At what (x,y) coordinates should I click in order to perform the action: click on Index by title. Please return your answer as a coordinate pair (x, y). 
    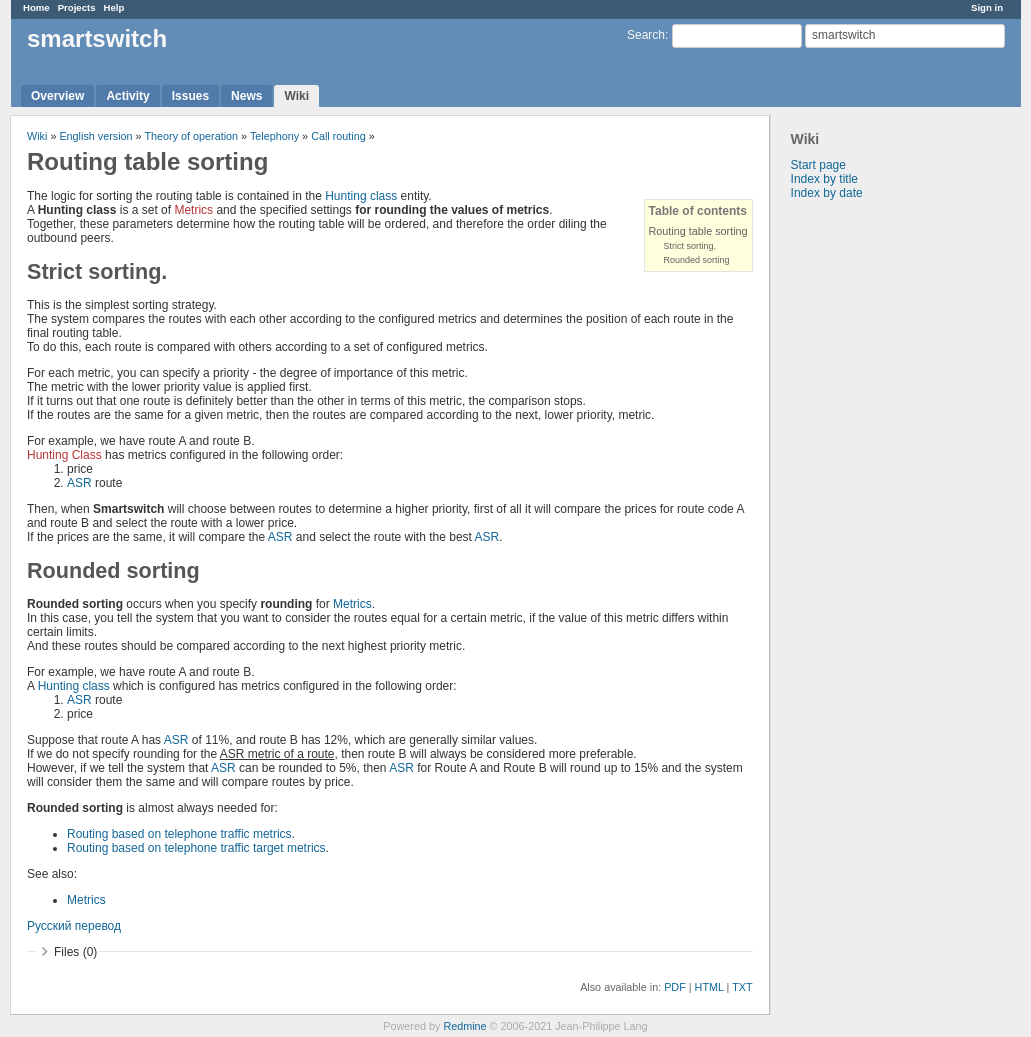
    Looking at the image, I should click on (824, 179).